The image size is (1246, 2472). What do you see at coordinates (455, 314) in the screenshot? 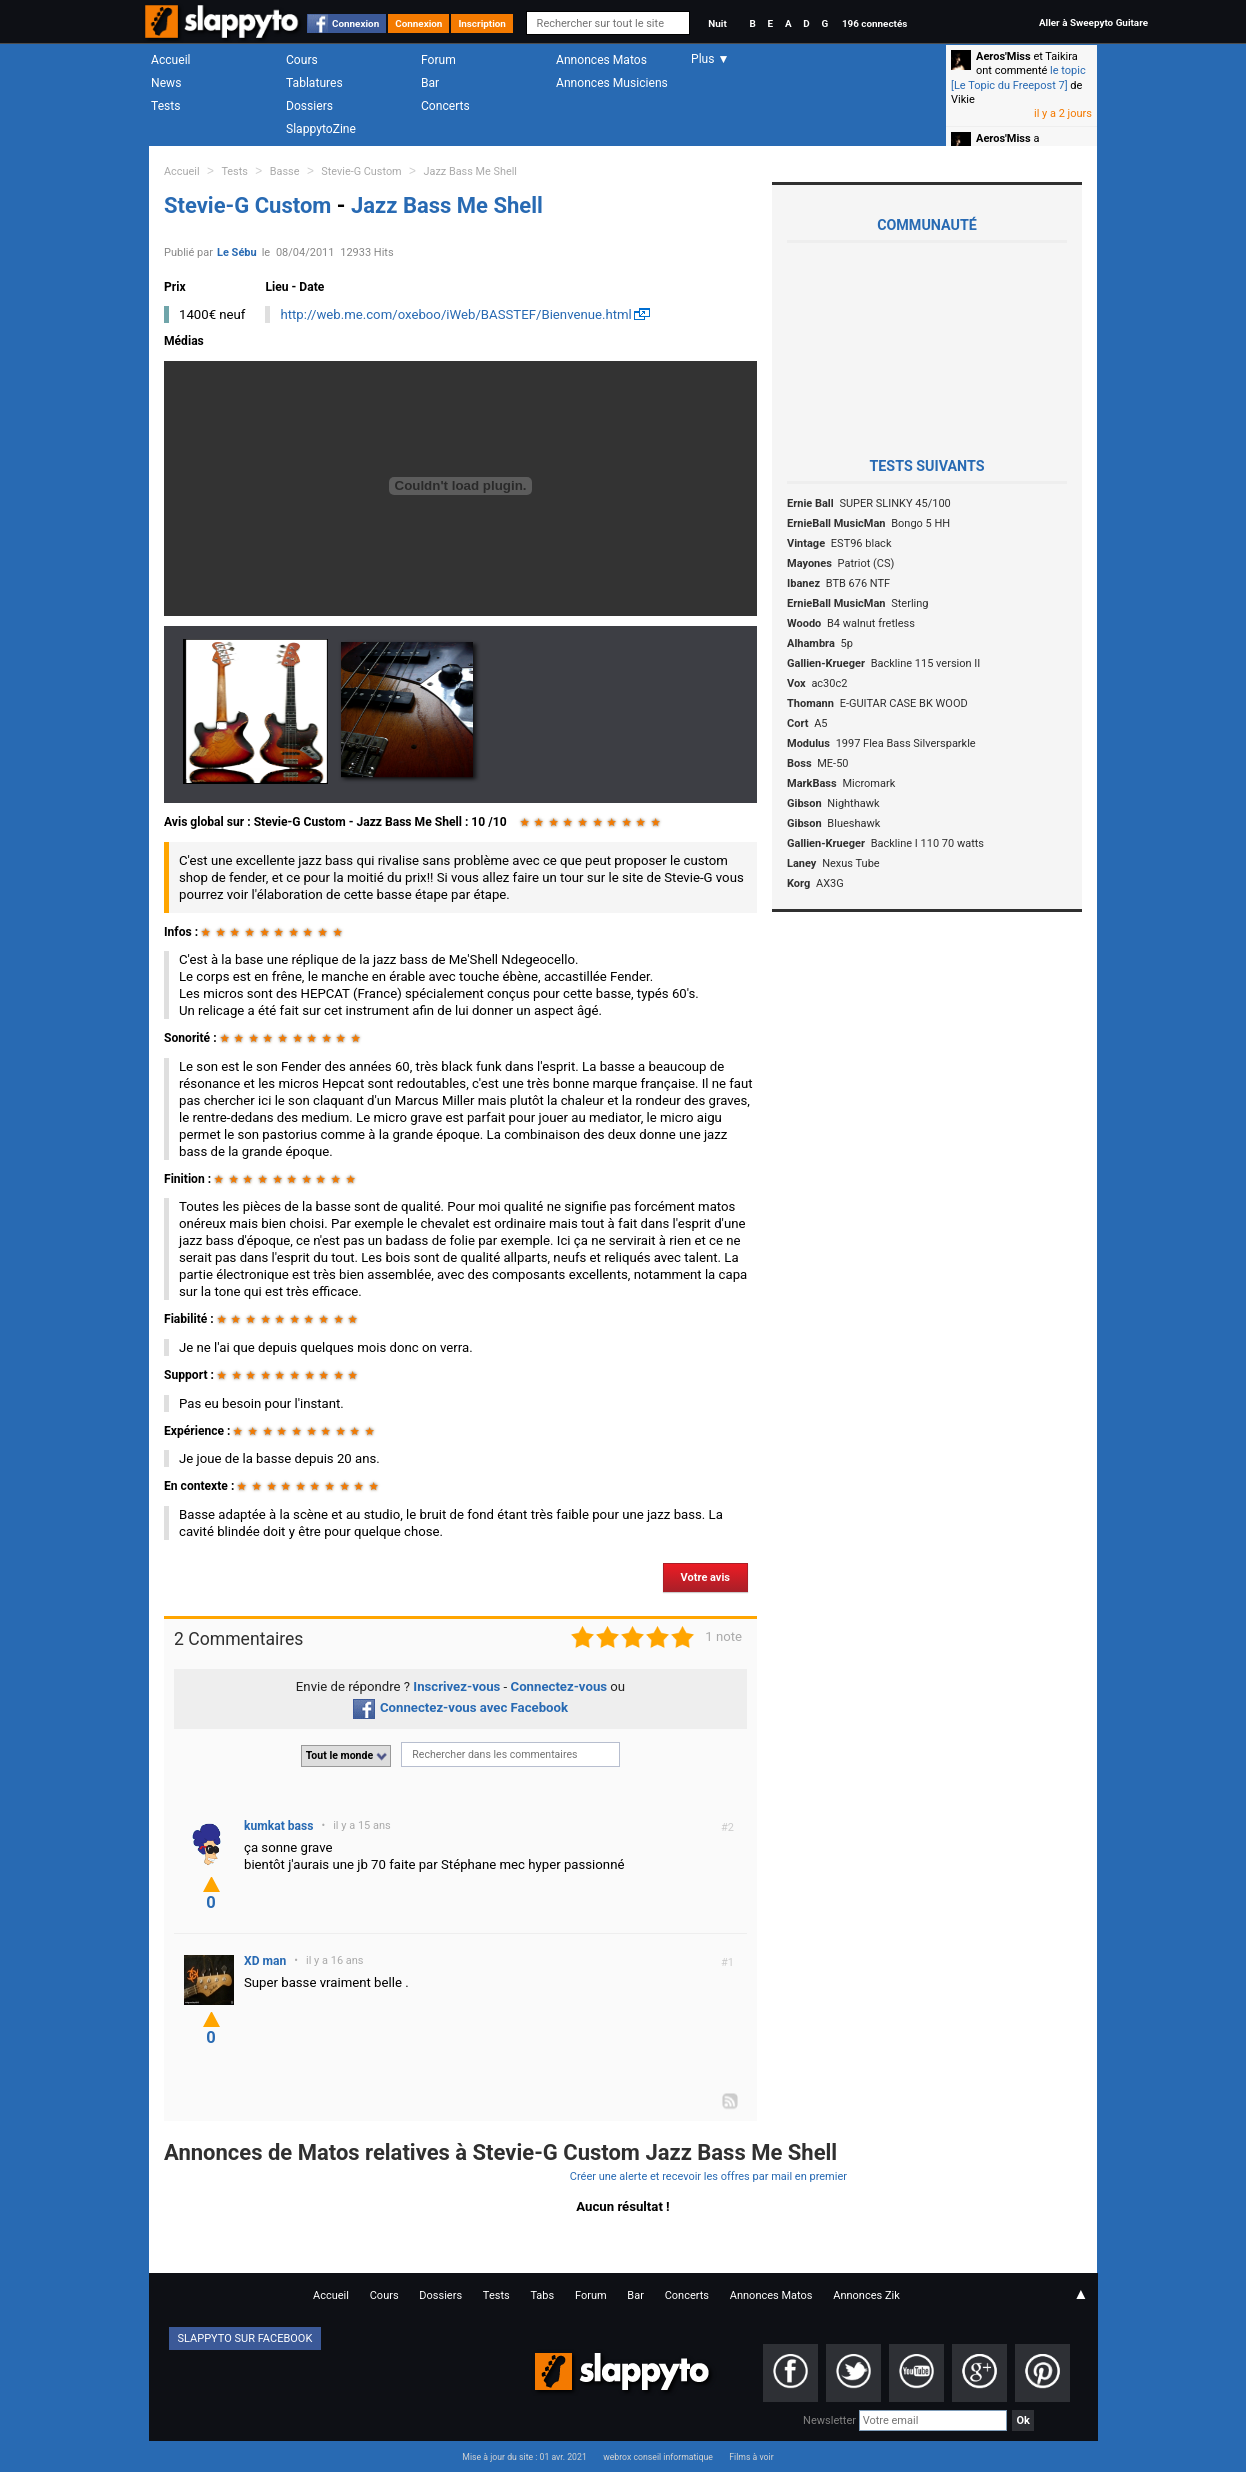
I see `http://web.me.com/oxeboo/iWeb/BASSTEF/Bienvenue.html` at bounding box center [455, 314].